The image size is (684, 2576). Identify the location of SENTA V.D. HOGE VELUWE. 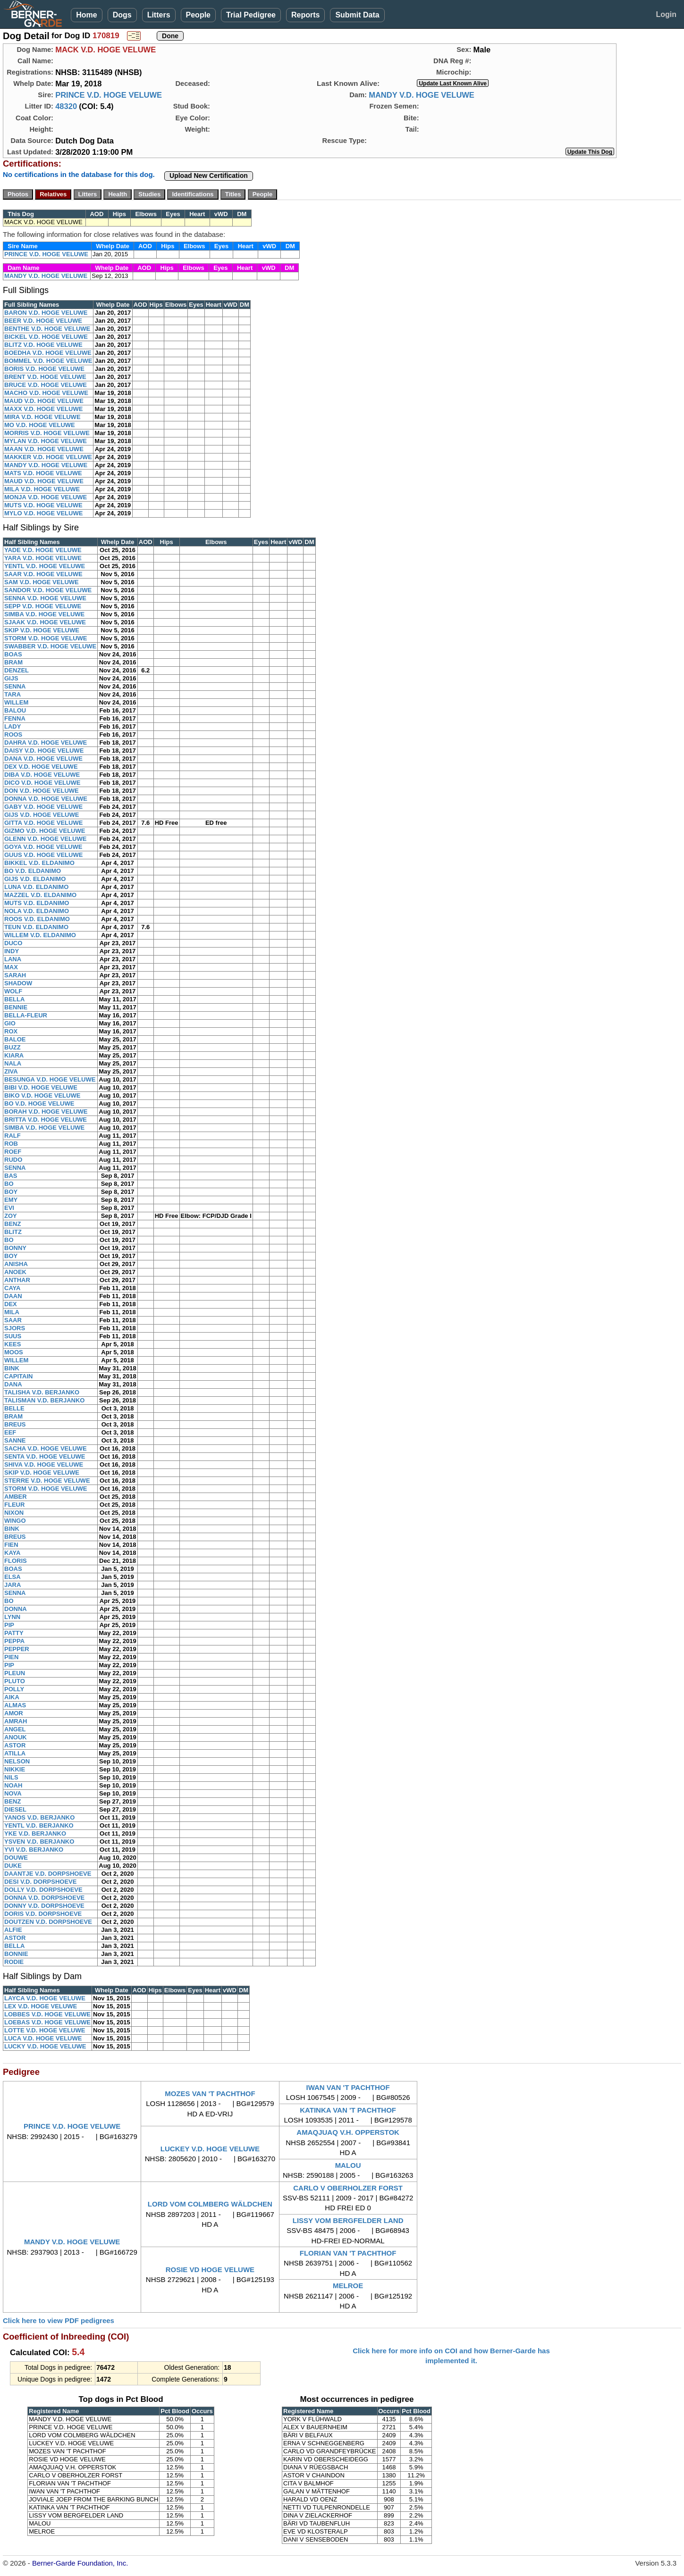
(44, 1456).